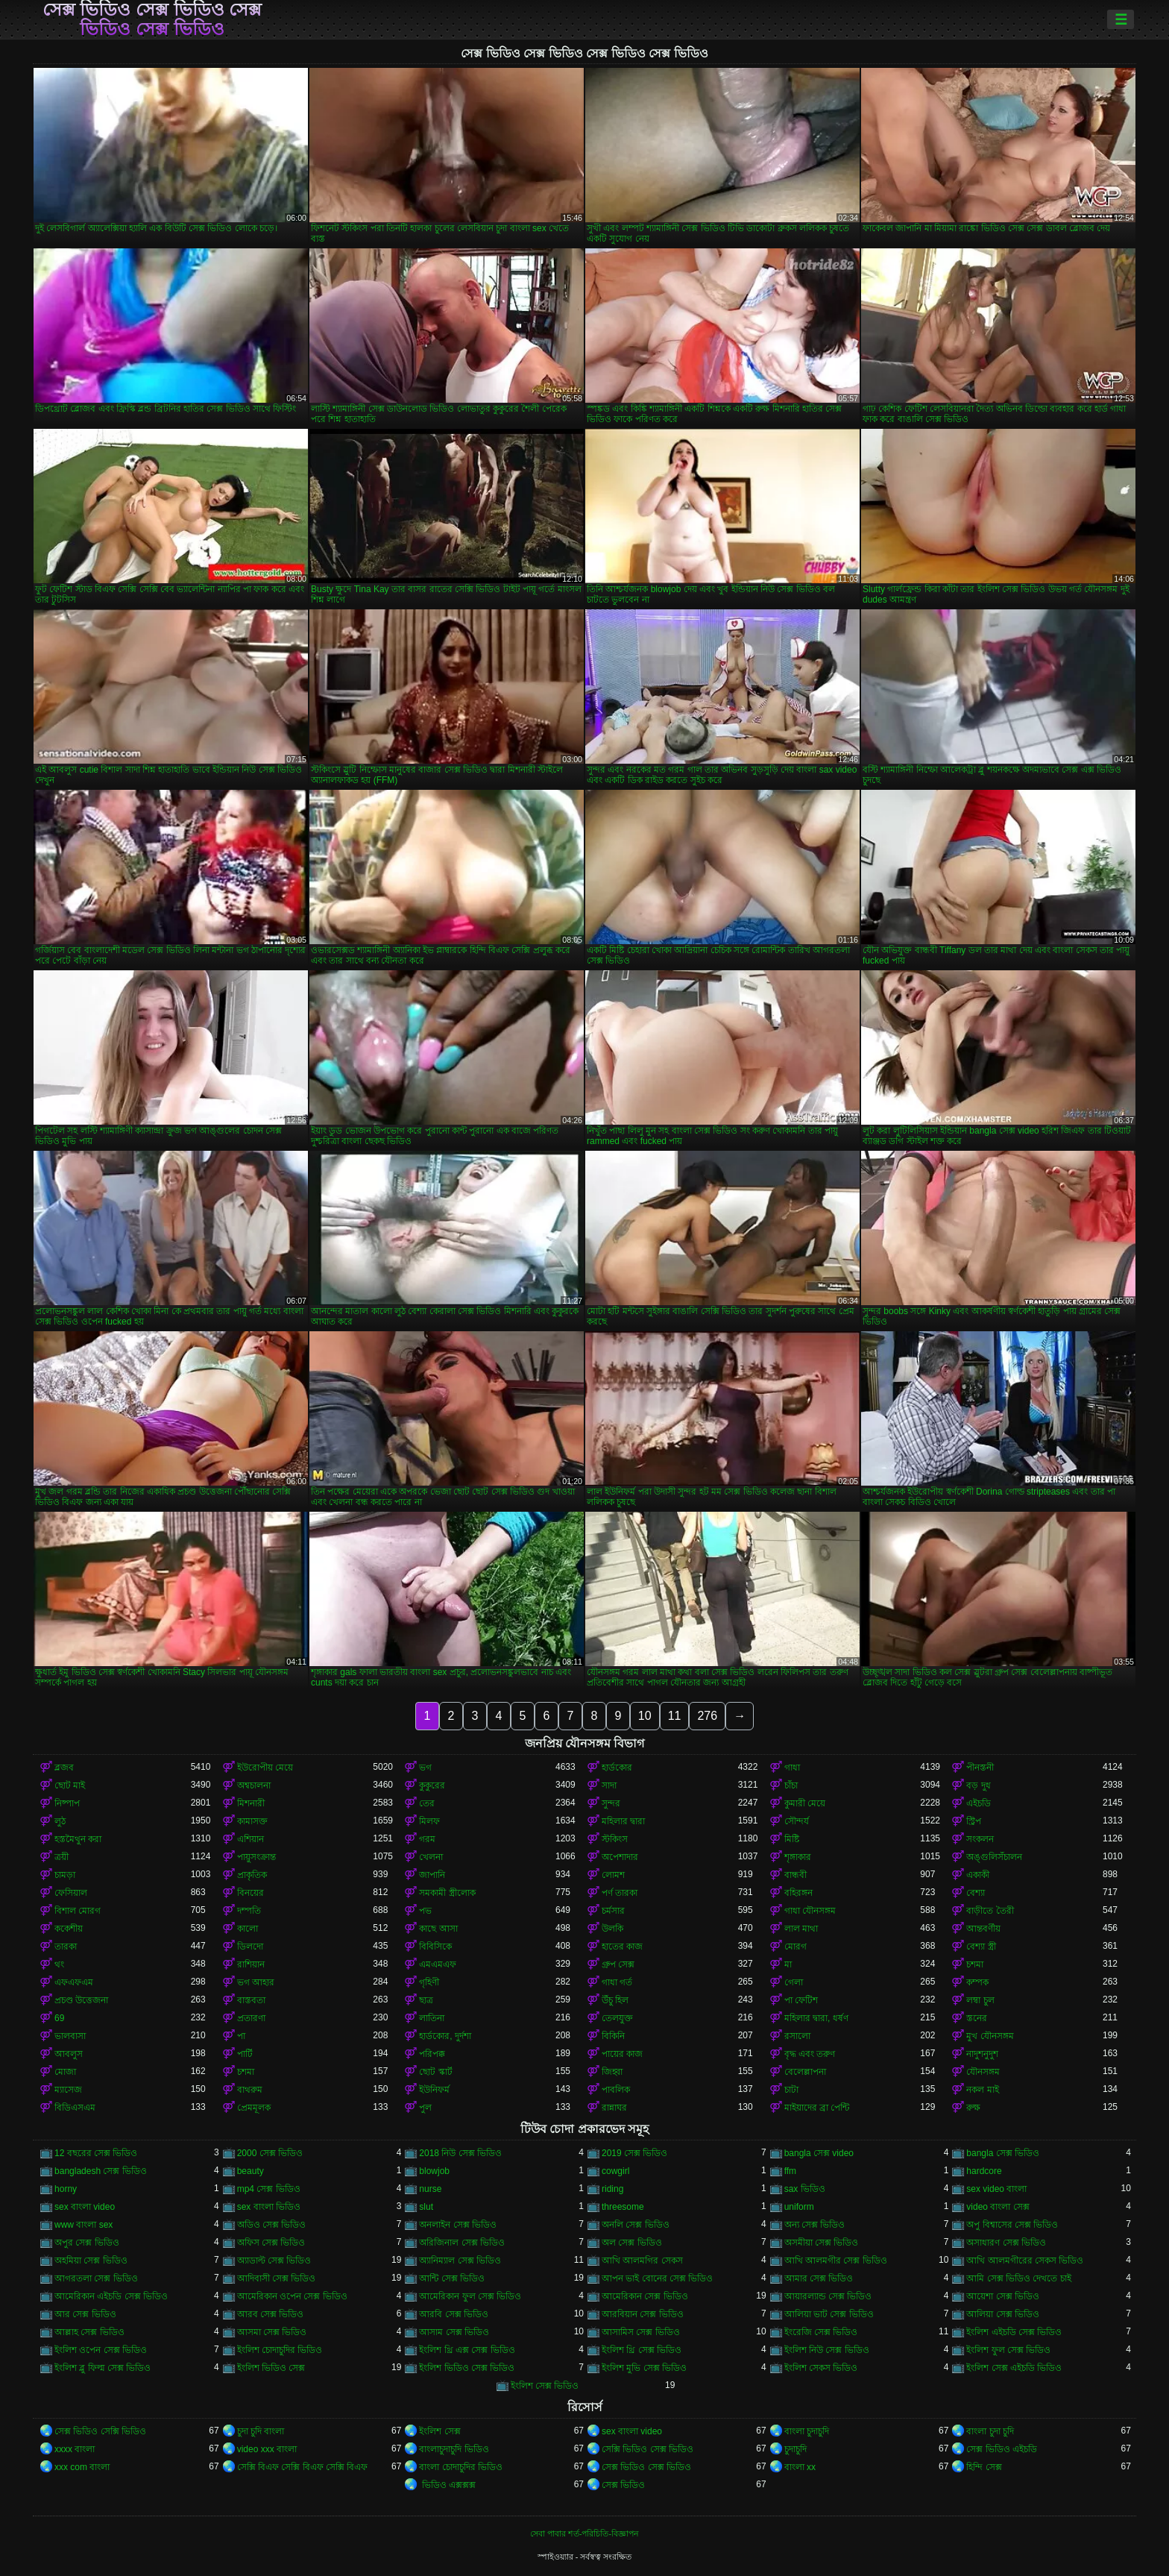 This screenshot has height=2576, width=1169. Describe the element at coordinates (983, 2072) in the screenshot. I see `যৌনসঙ্গম` at that location.